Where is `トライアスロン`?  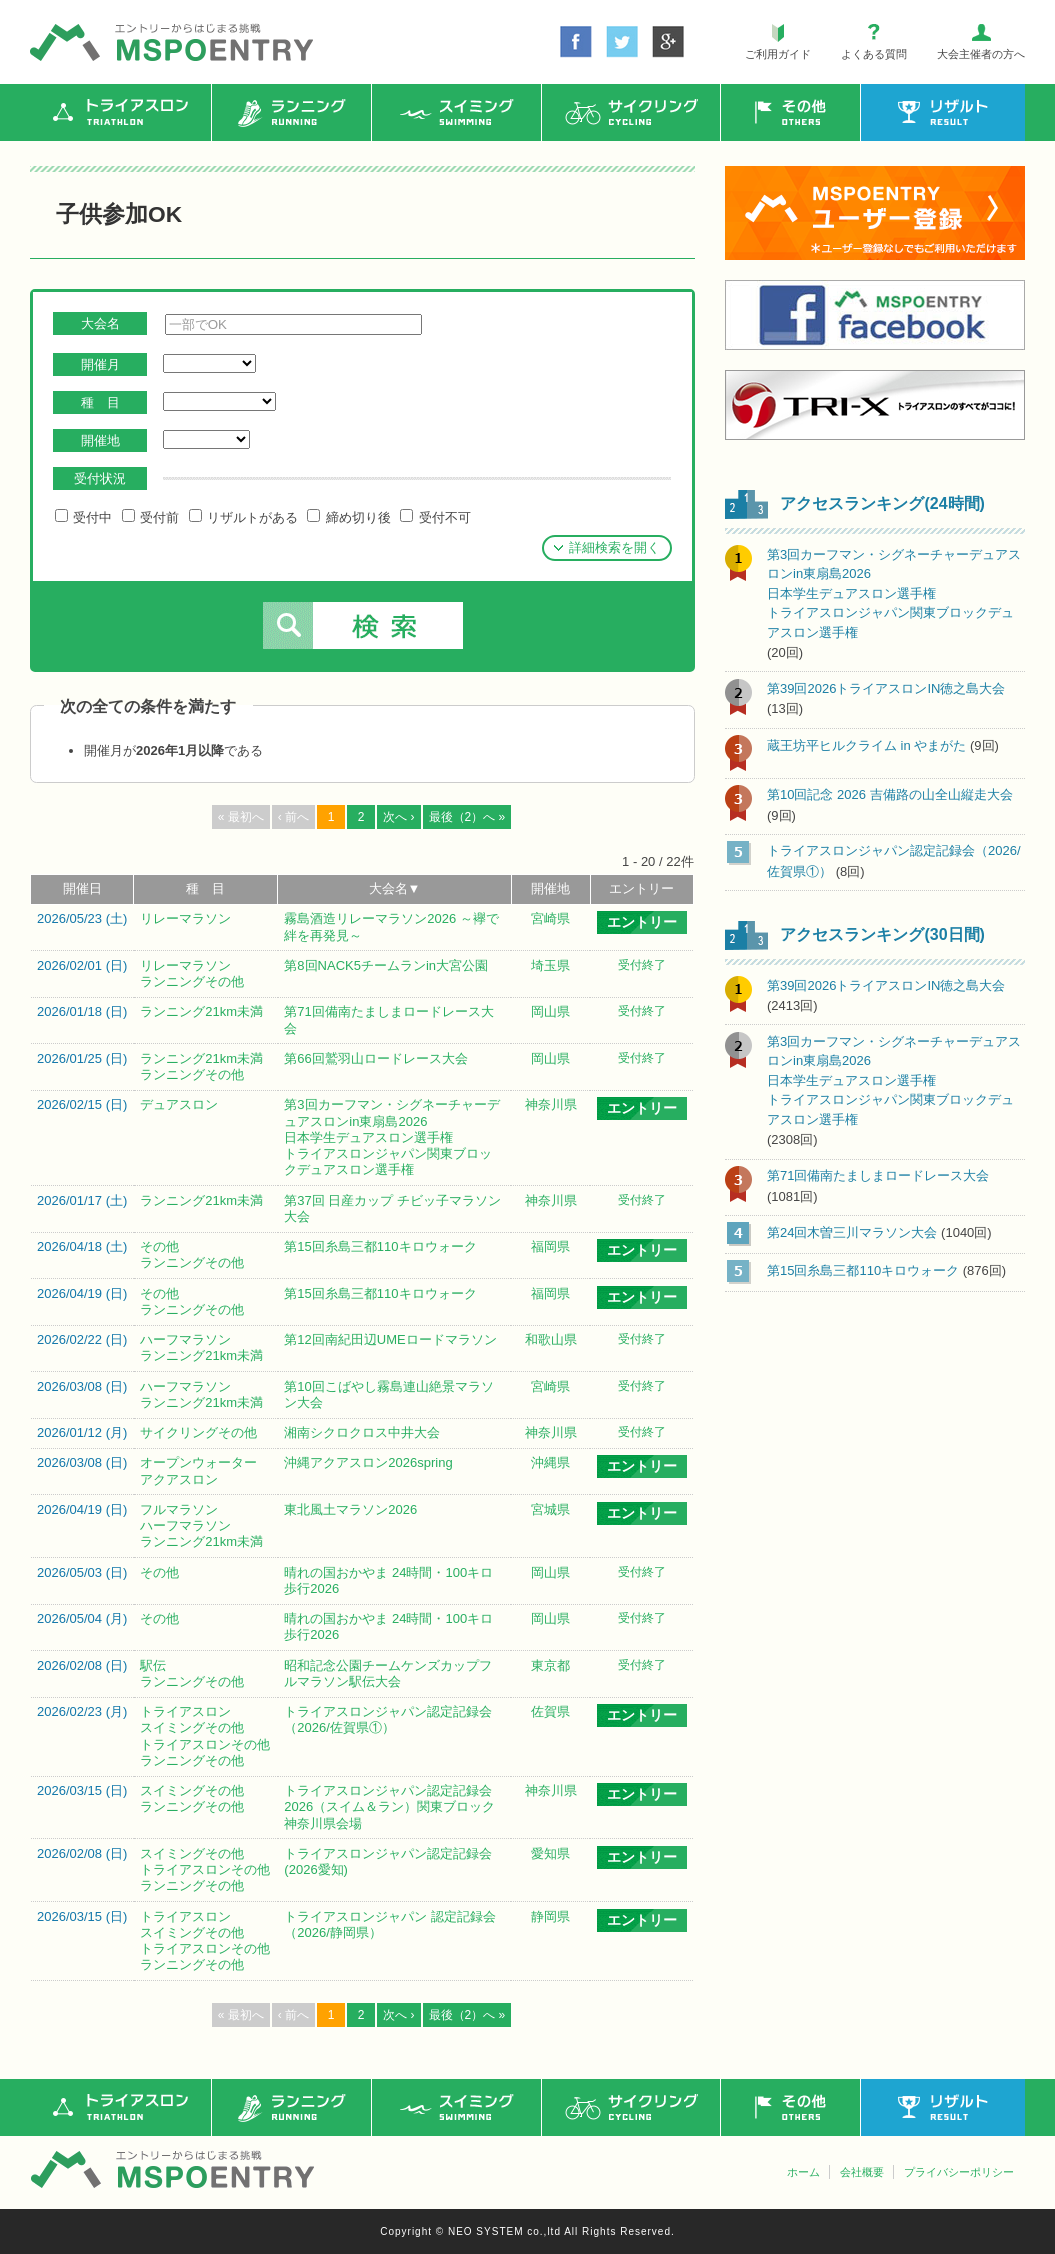
トライアスロン is located at coordinates (185, 1711).